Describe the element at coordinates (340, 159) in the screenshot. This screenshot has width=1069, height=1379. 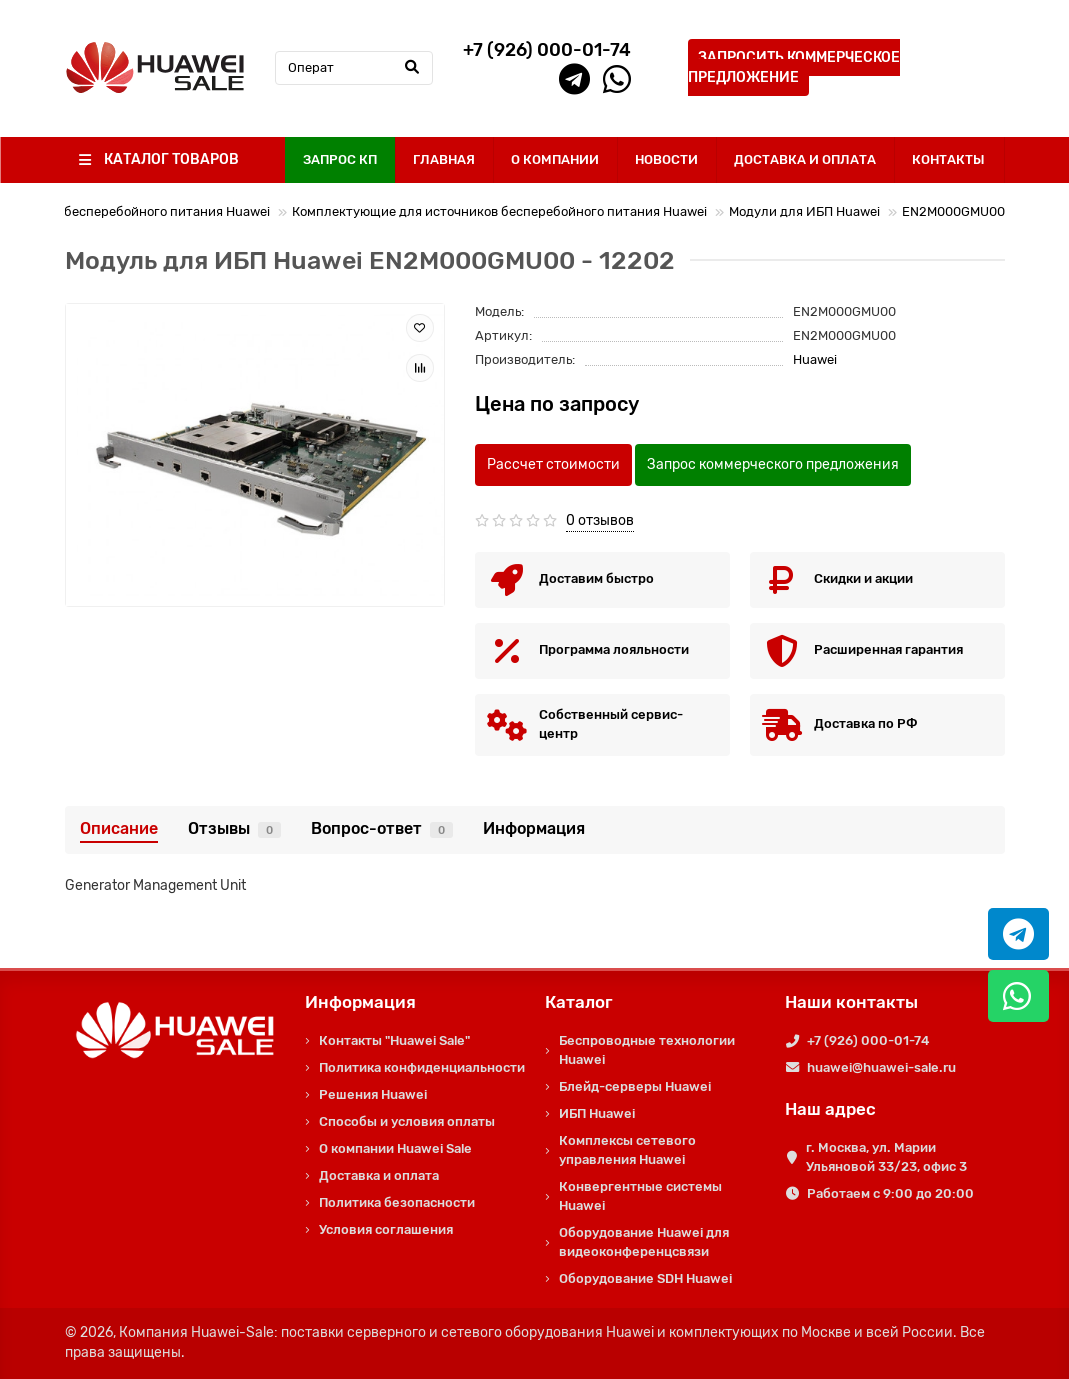
I see `ЗАПРОС КП` at that location.